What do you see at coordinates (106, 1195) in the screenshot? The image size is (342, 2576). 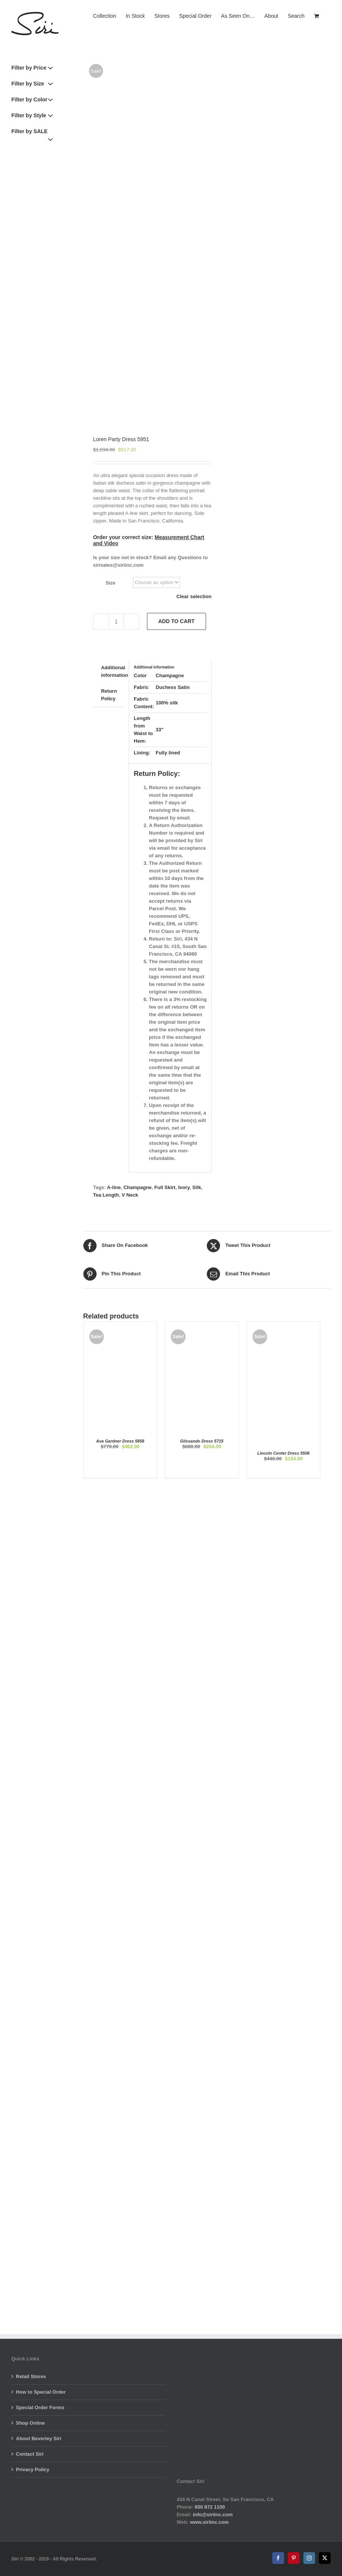 I see `Tea Length` at bounding box center [106, 1195].